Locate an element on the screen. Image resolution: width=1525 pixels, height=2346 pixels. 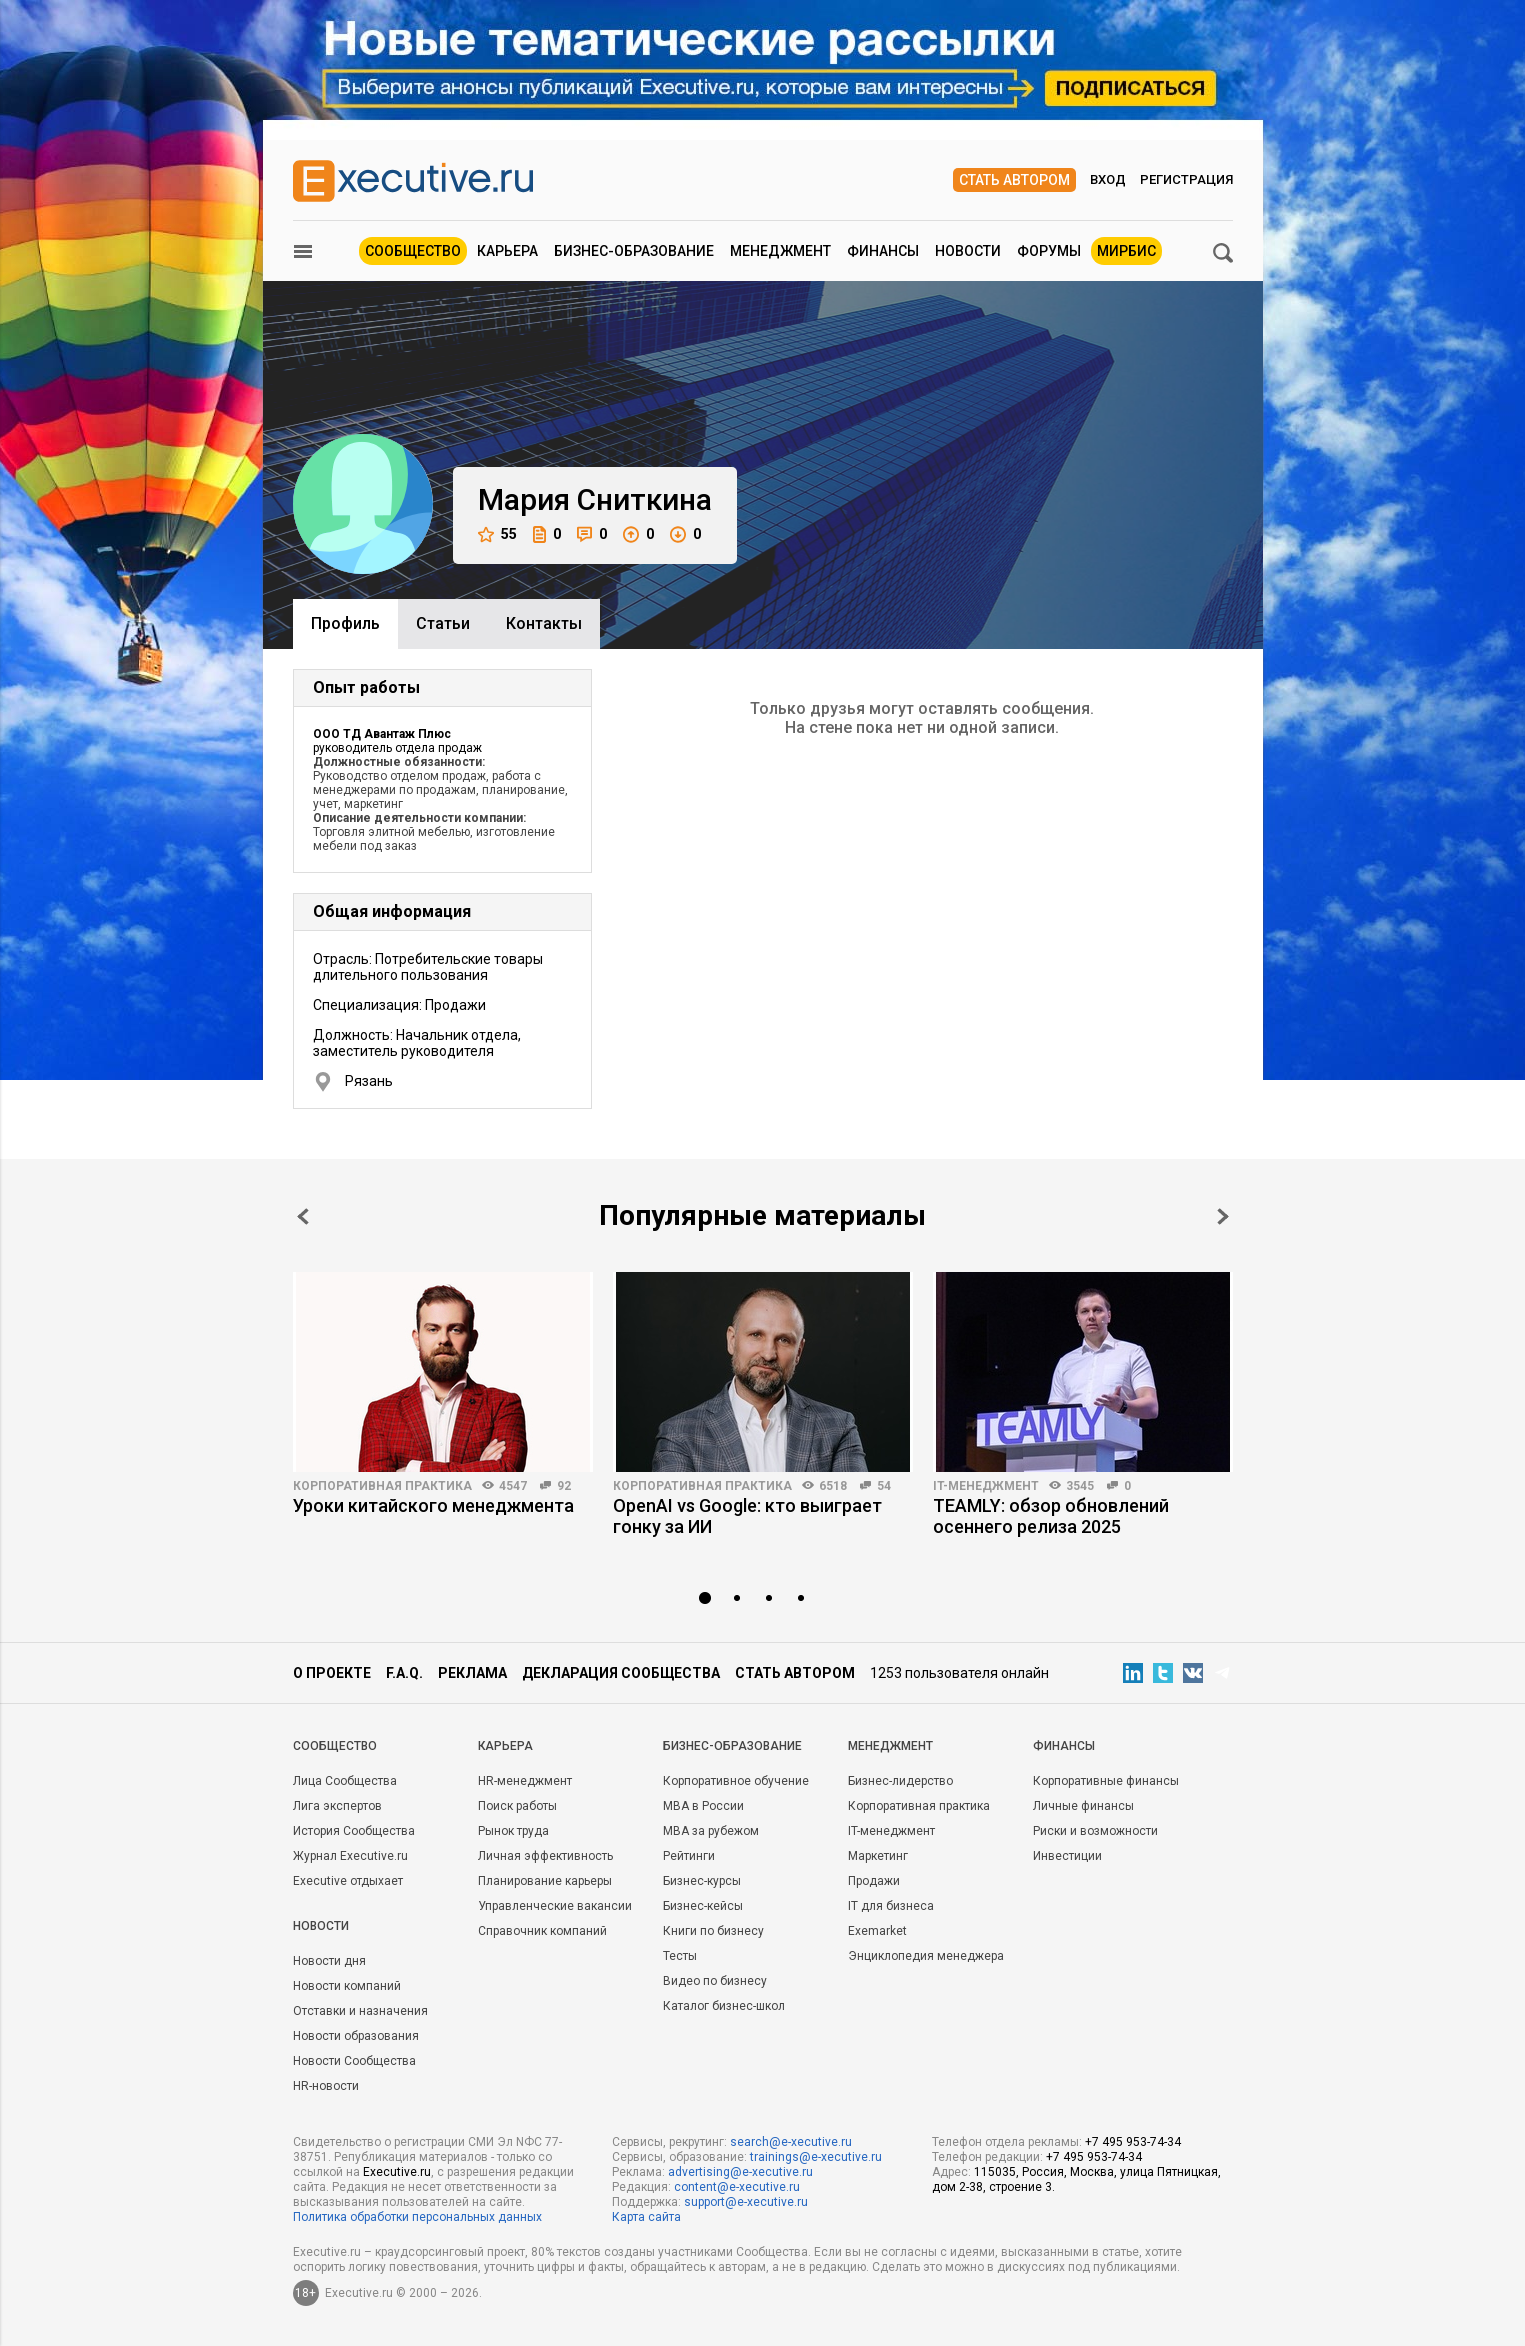
Тесты is located at coordinates (680, 1956).